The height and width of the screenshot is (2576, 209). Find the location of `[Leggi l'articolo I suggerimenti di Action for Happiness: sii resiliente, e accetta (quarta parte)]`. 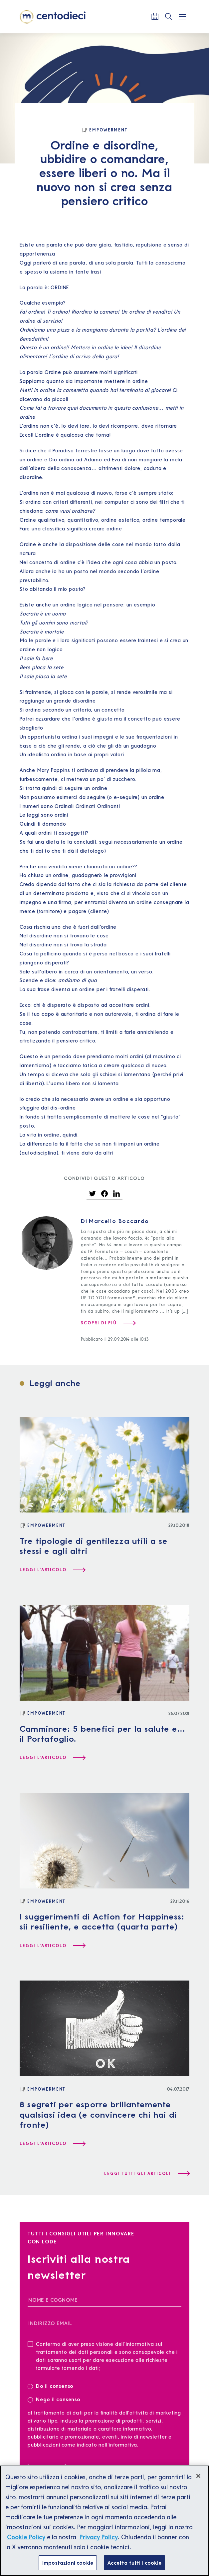

[Leggi l'articolo I suggerimenti di Action for Happiness: sii resiliente, e accetta (quarta parte)] is located at coordinates (52, 1946).